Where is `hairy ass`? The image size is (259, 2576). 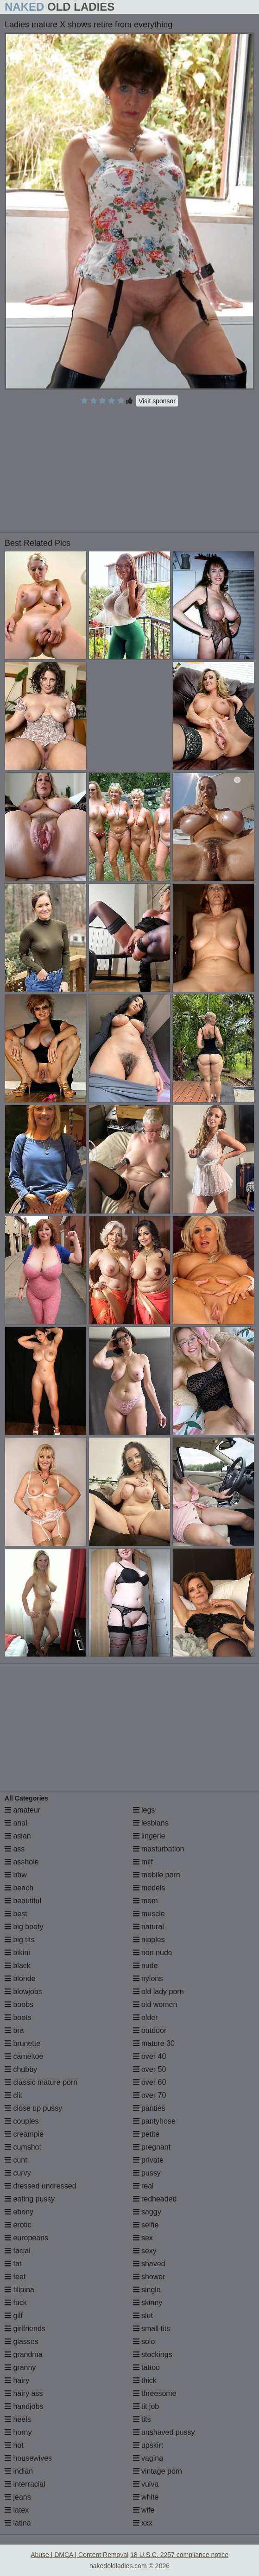 hairy ass is located at coordinates (24, 2393).